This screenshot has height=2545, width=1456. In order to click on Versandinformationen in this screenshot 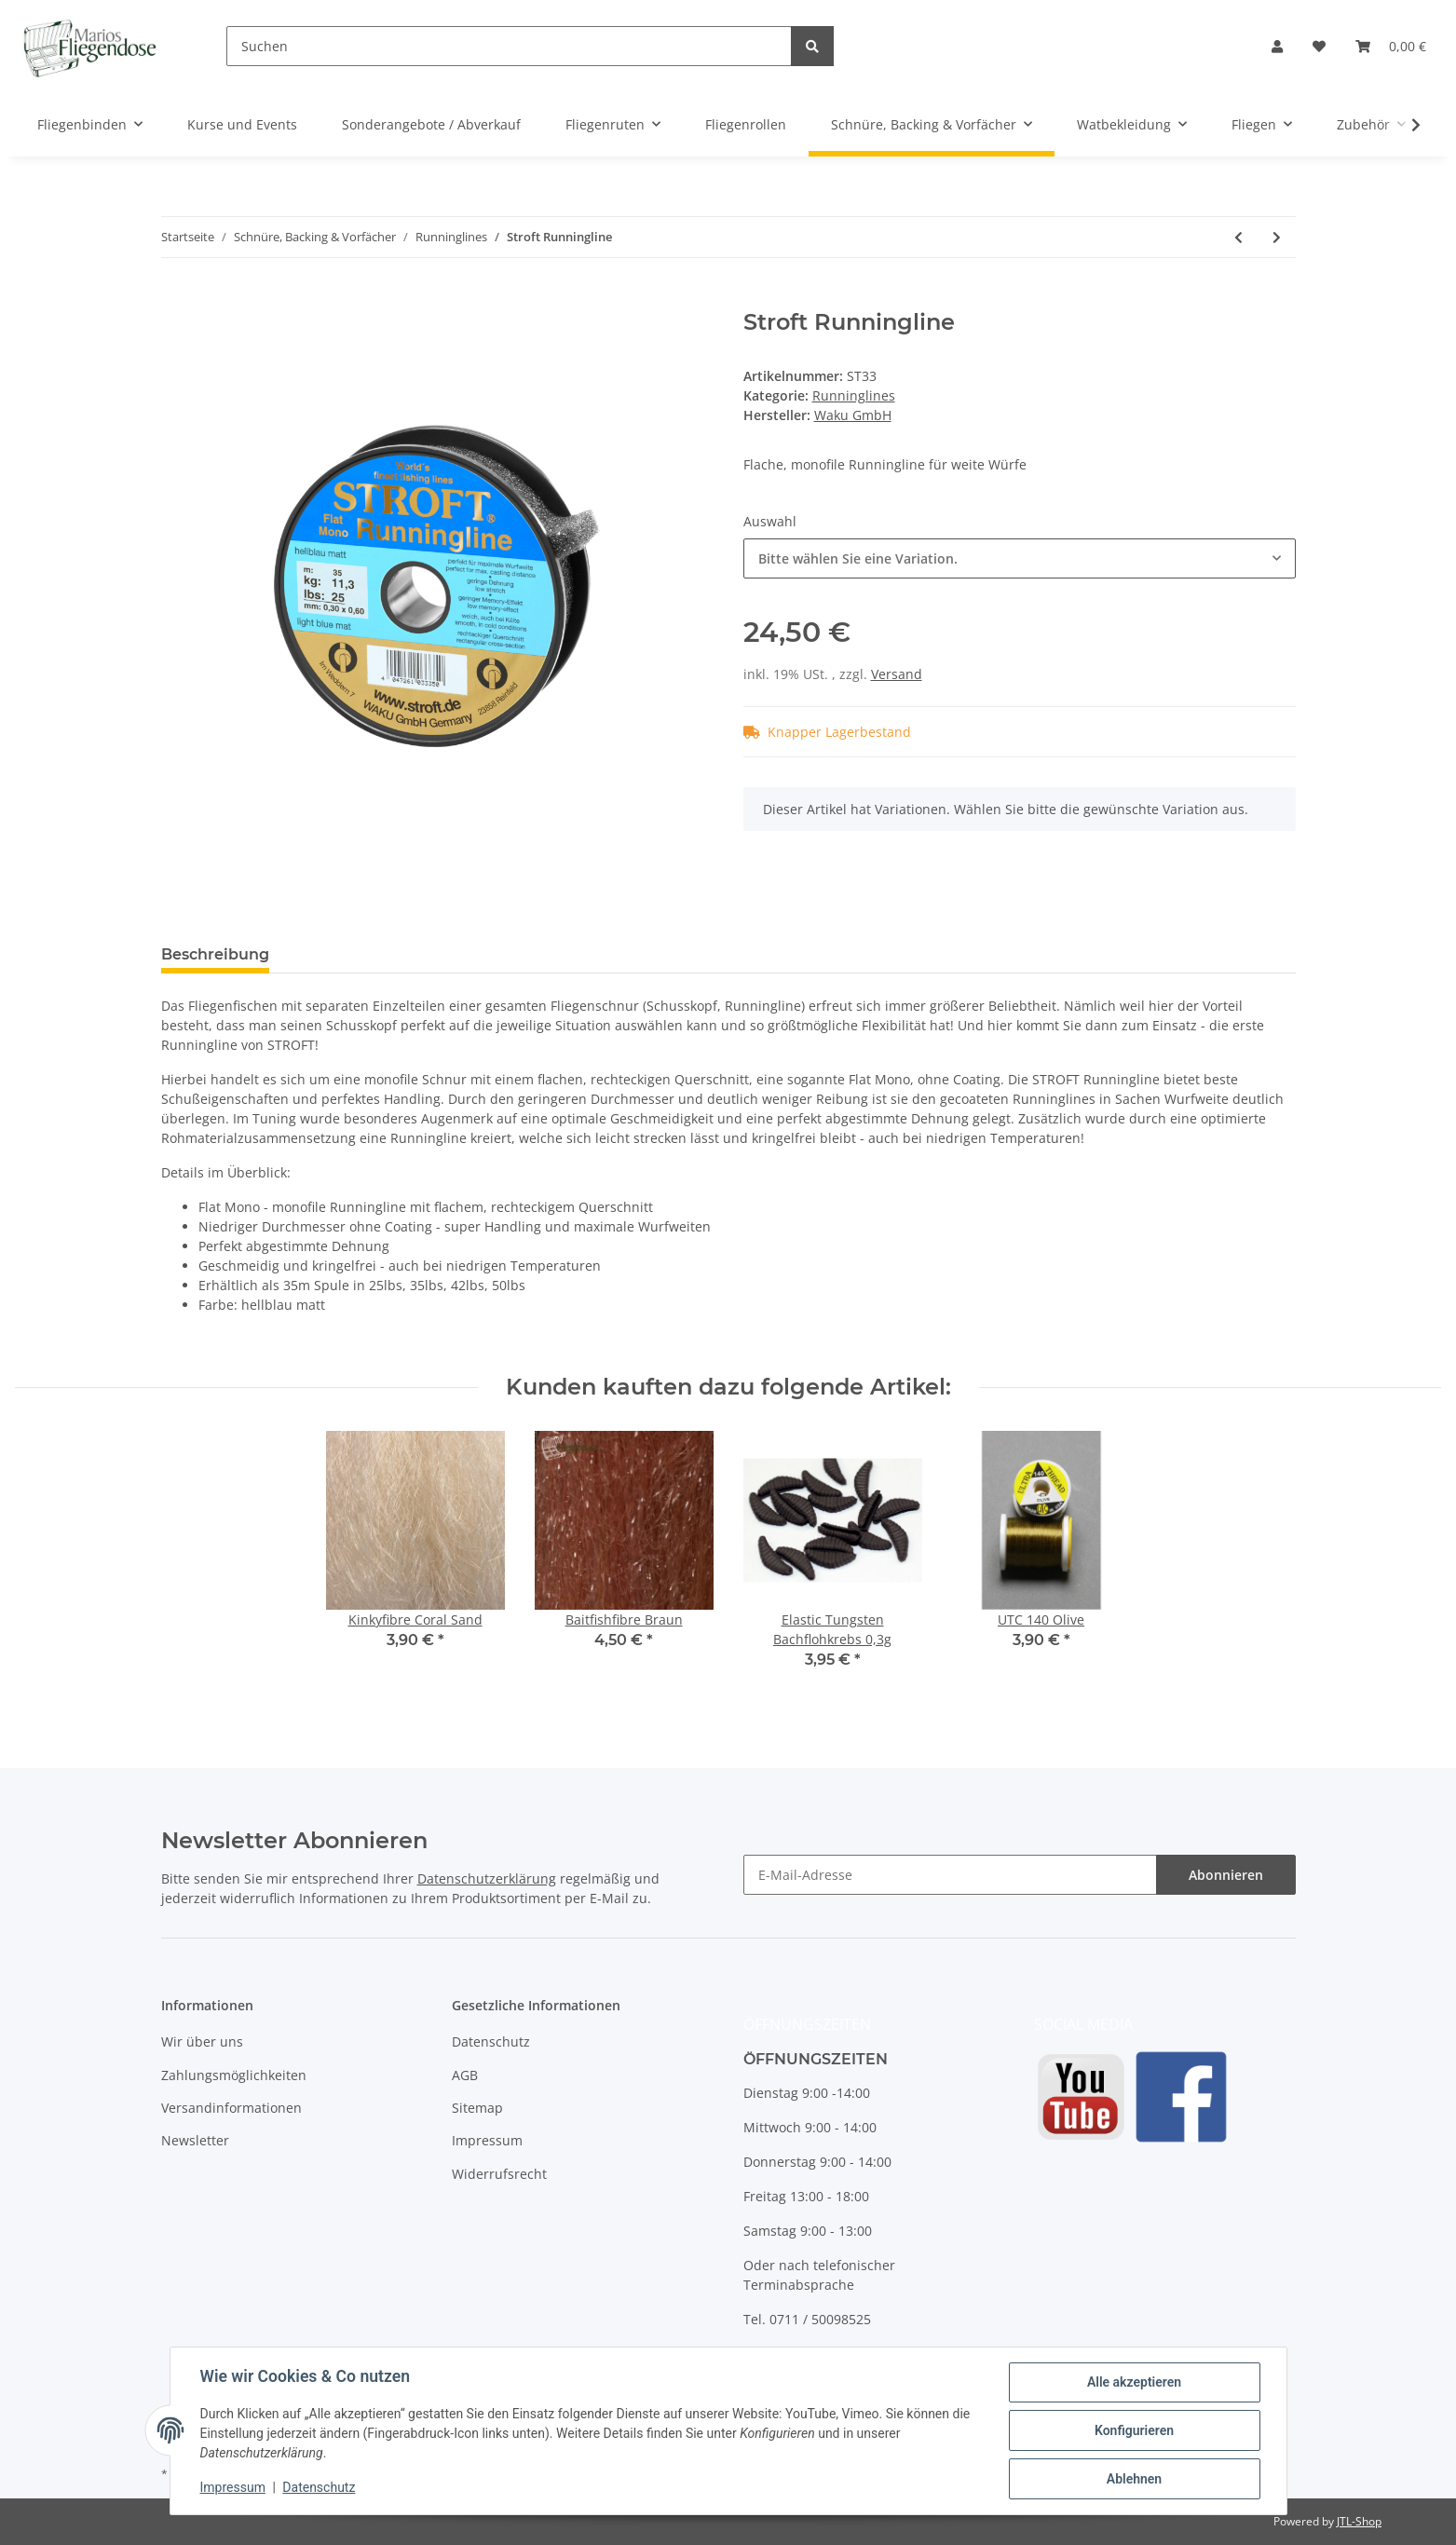, I will do `click(231, 2107)`.